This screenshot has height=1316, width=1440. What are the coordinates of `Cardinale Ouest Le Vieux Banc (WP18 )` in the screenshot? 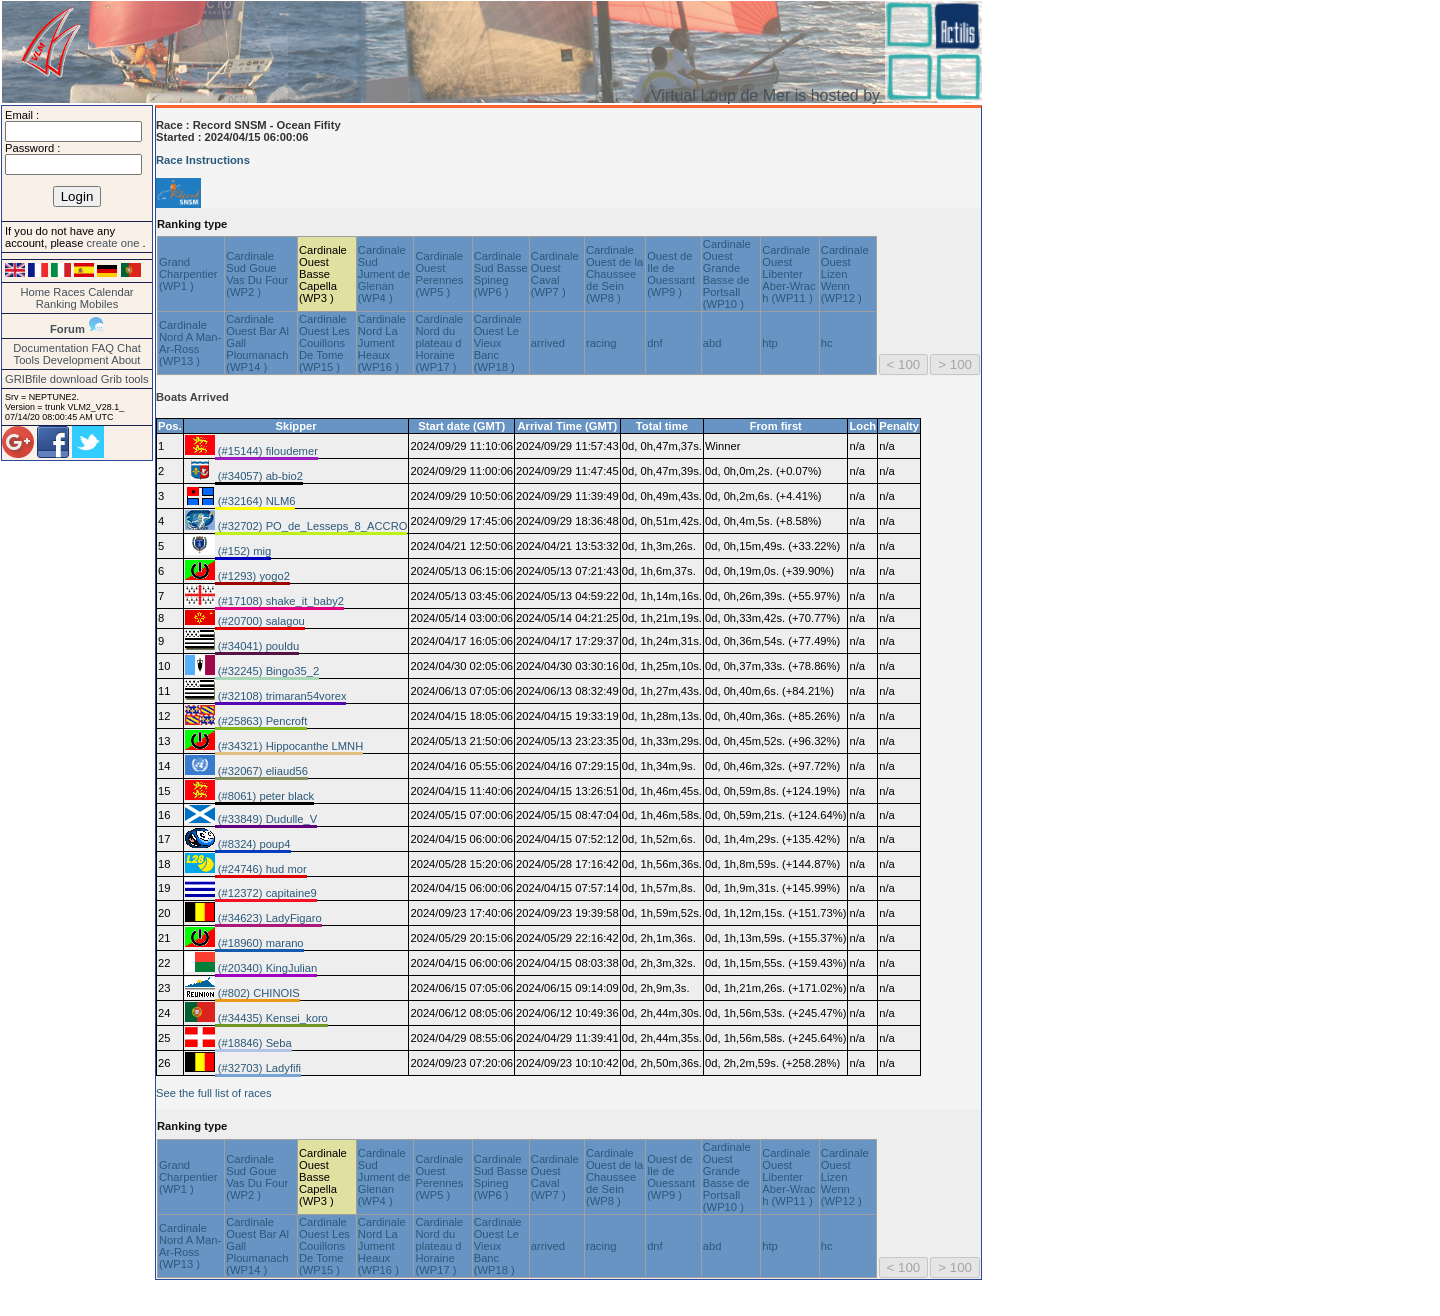 It's located at (498, 343).